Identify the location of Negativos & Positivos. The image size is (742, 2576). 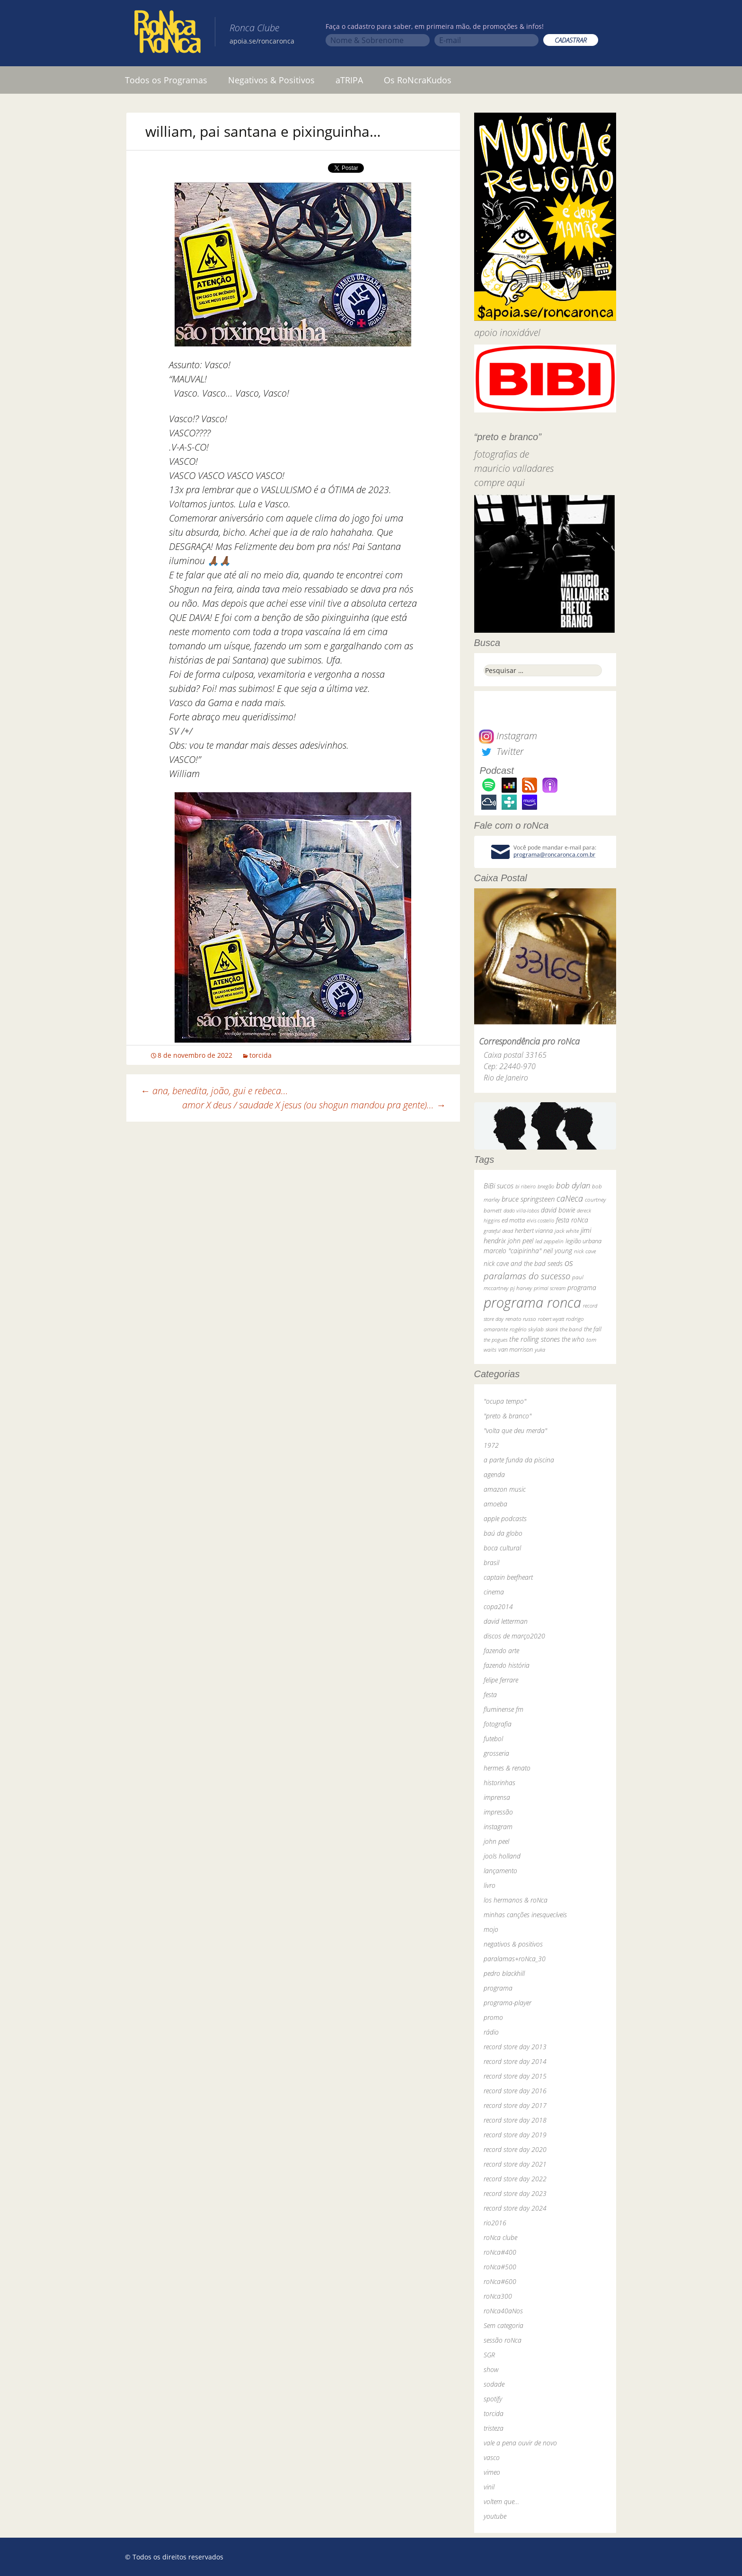
(271, 80).